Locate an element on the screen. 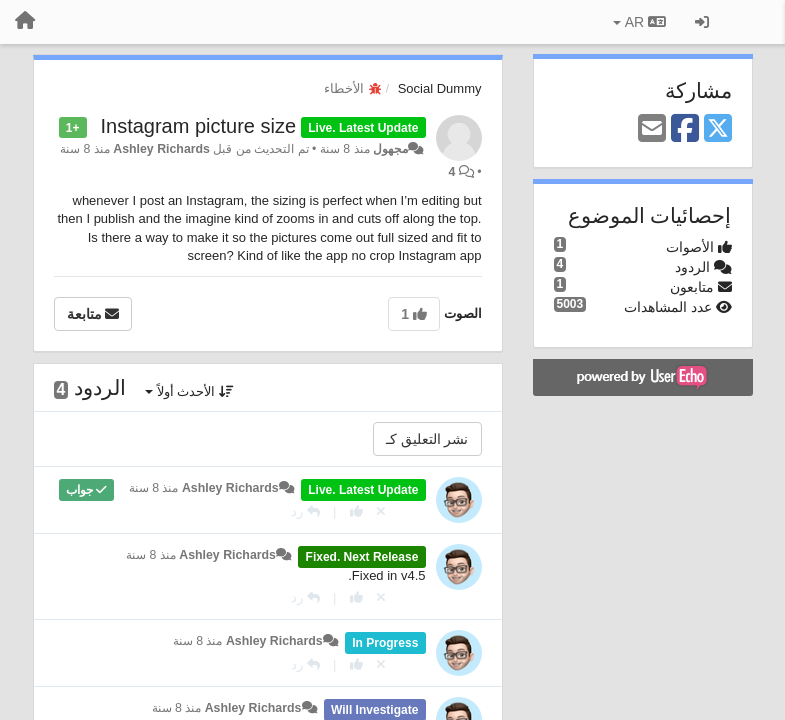 Image resolution: width=785 pixels, height=720 pixels. [إلغاء التصويت] is located at coordinates (381, 511).